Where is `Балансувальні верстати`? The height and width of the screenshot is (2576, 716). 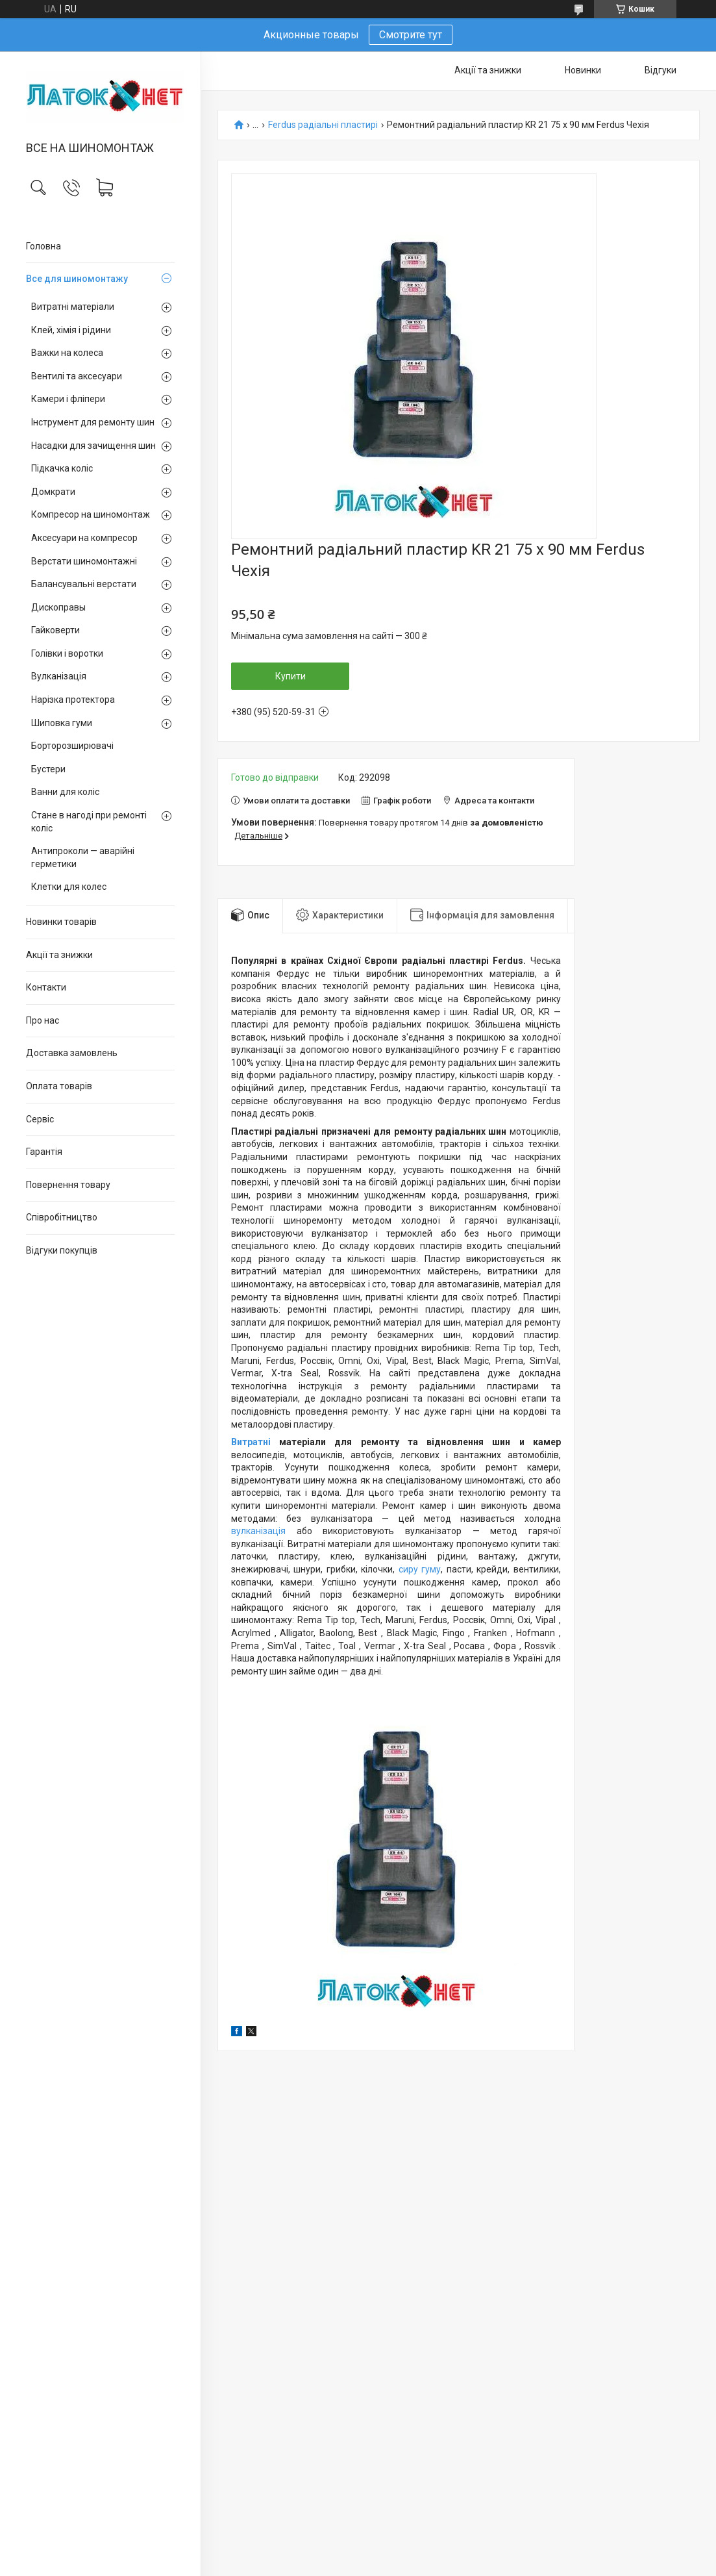 Балансувальні верстати is located at coordinates (83, 584).